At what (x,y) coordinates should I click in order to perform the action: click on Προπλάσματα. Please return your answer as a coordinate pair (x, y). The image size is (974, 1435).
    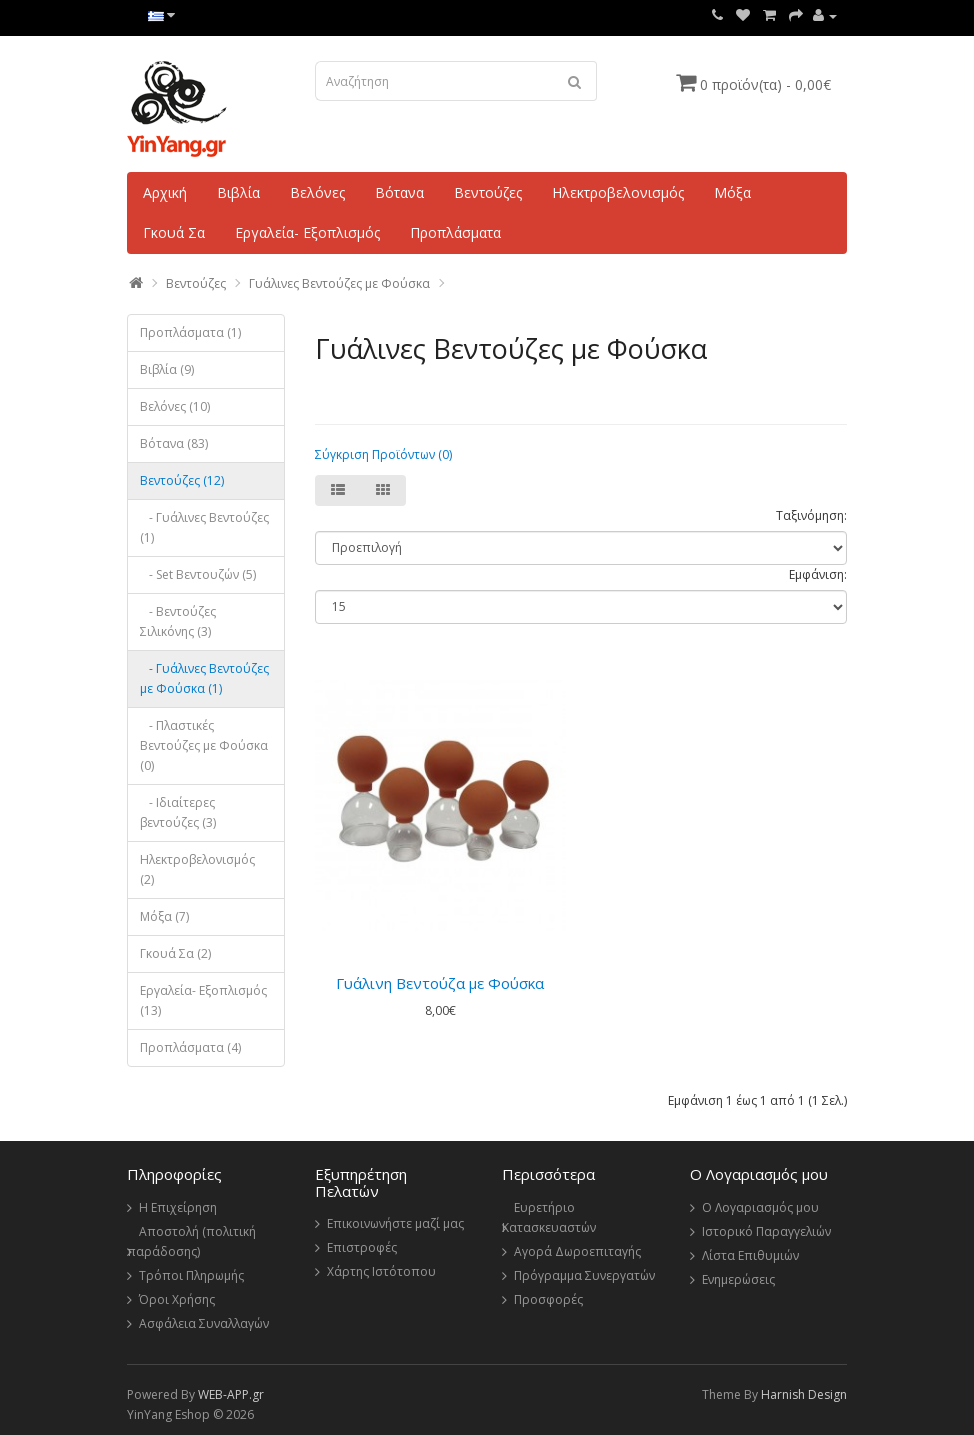
    Looking at the image, I should click on (455, 232).